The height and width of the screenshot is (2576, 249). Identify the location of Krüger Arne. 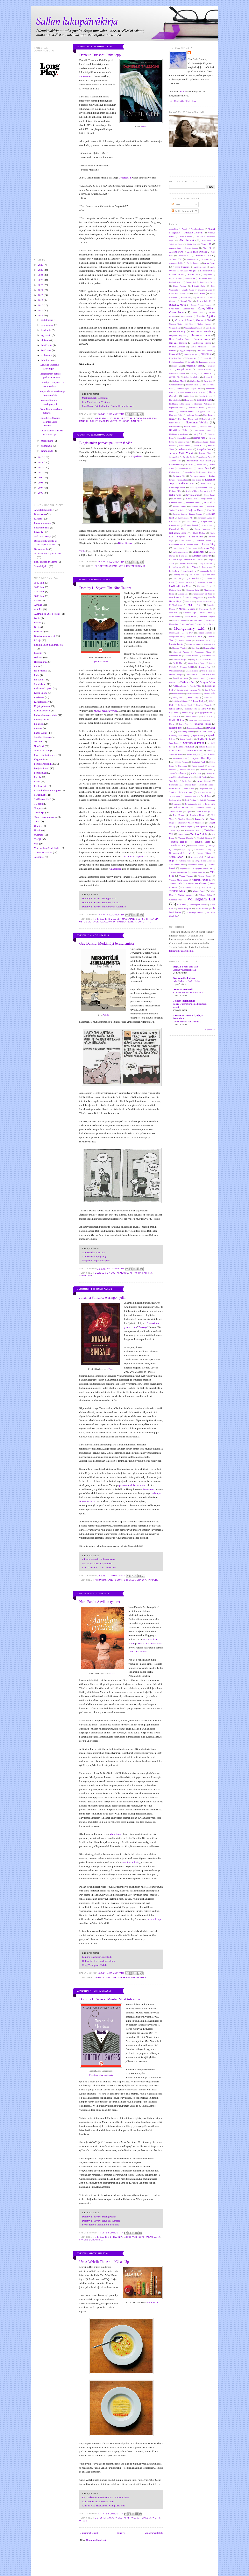
(206, 521).